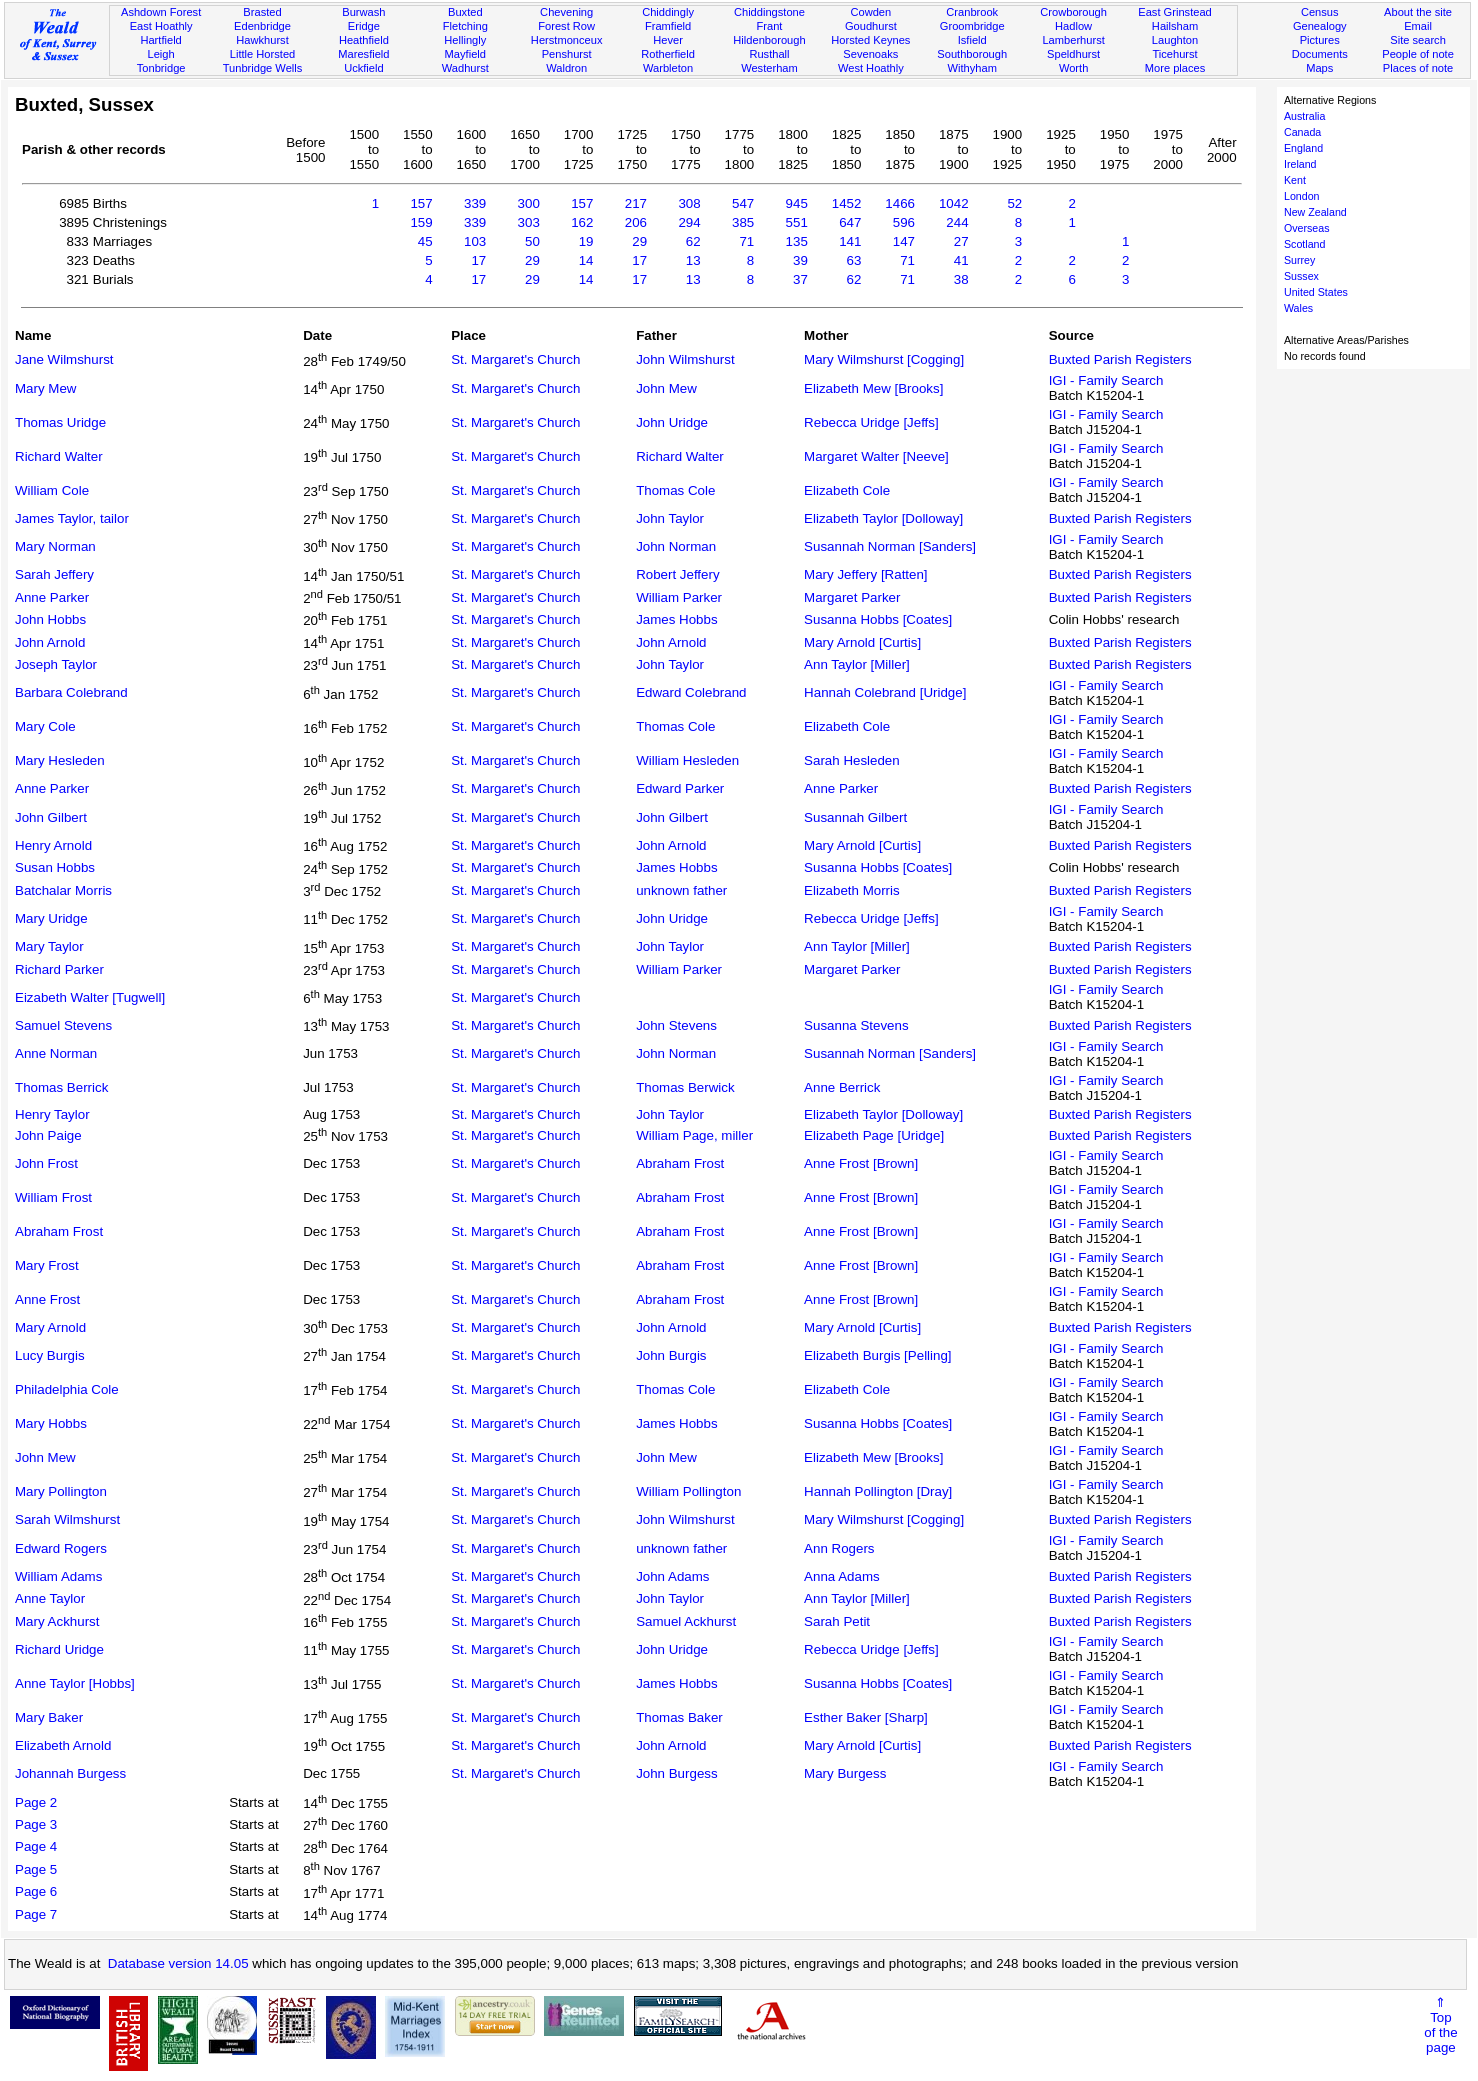  What do you see at coordinates (1298, 308) in the screenshot?
I see `Wales` at bounding box center [1298, 308].